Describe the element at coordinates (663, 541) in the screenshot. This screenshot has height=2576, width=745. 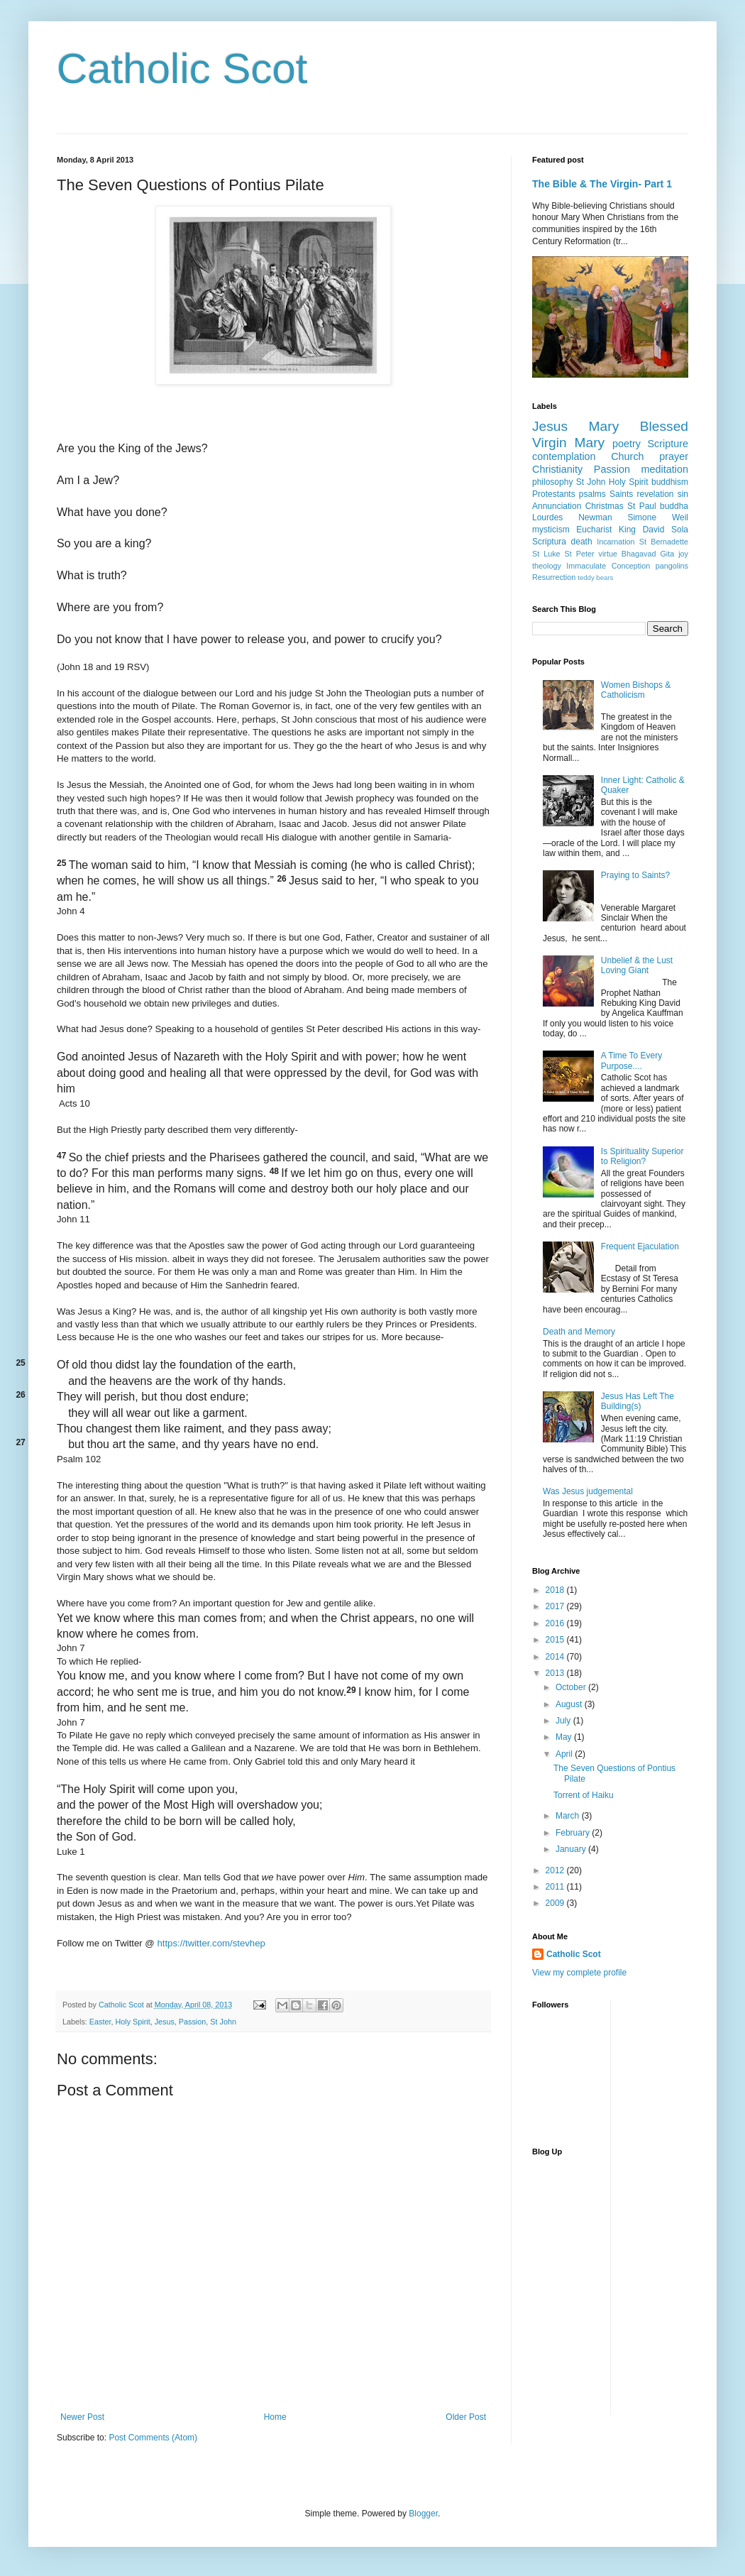
I see `St Bernadette` at that location.